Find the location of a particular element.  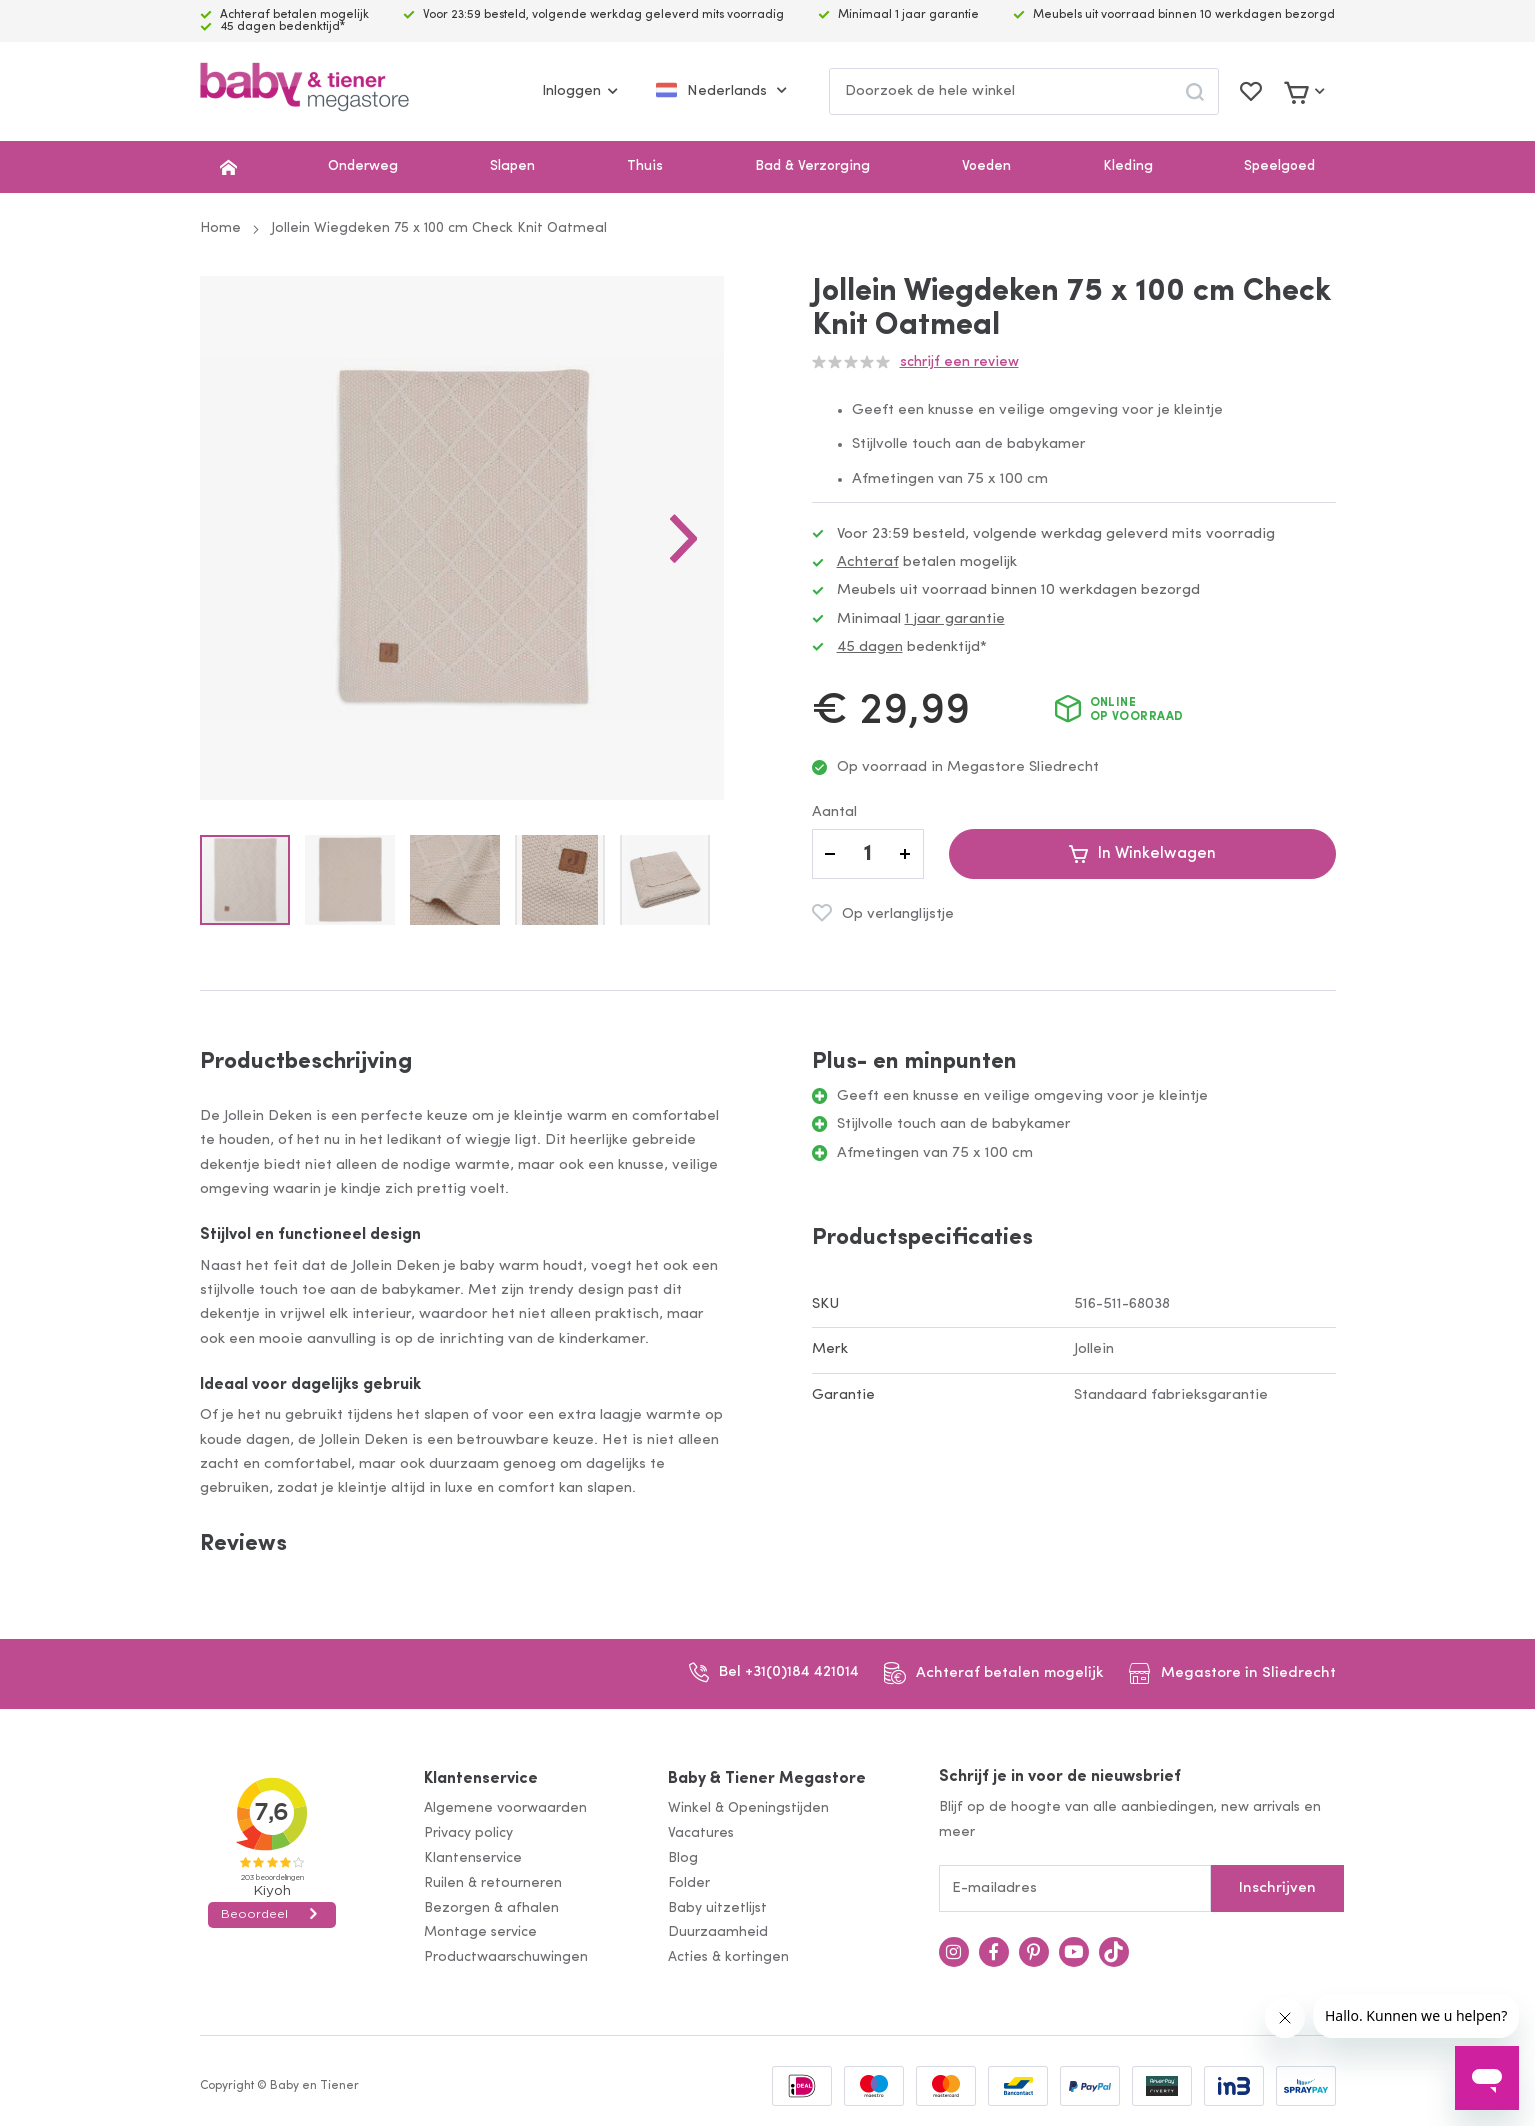

Klantenservice is located at coordinates (481, 1779).